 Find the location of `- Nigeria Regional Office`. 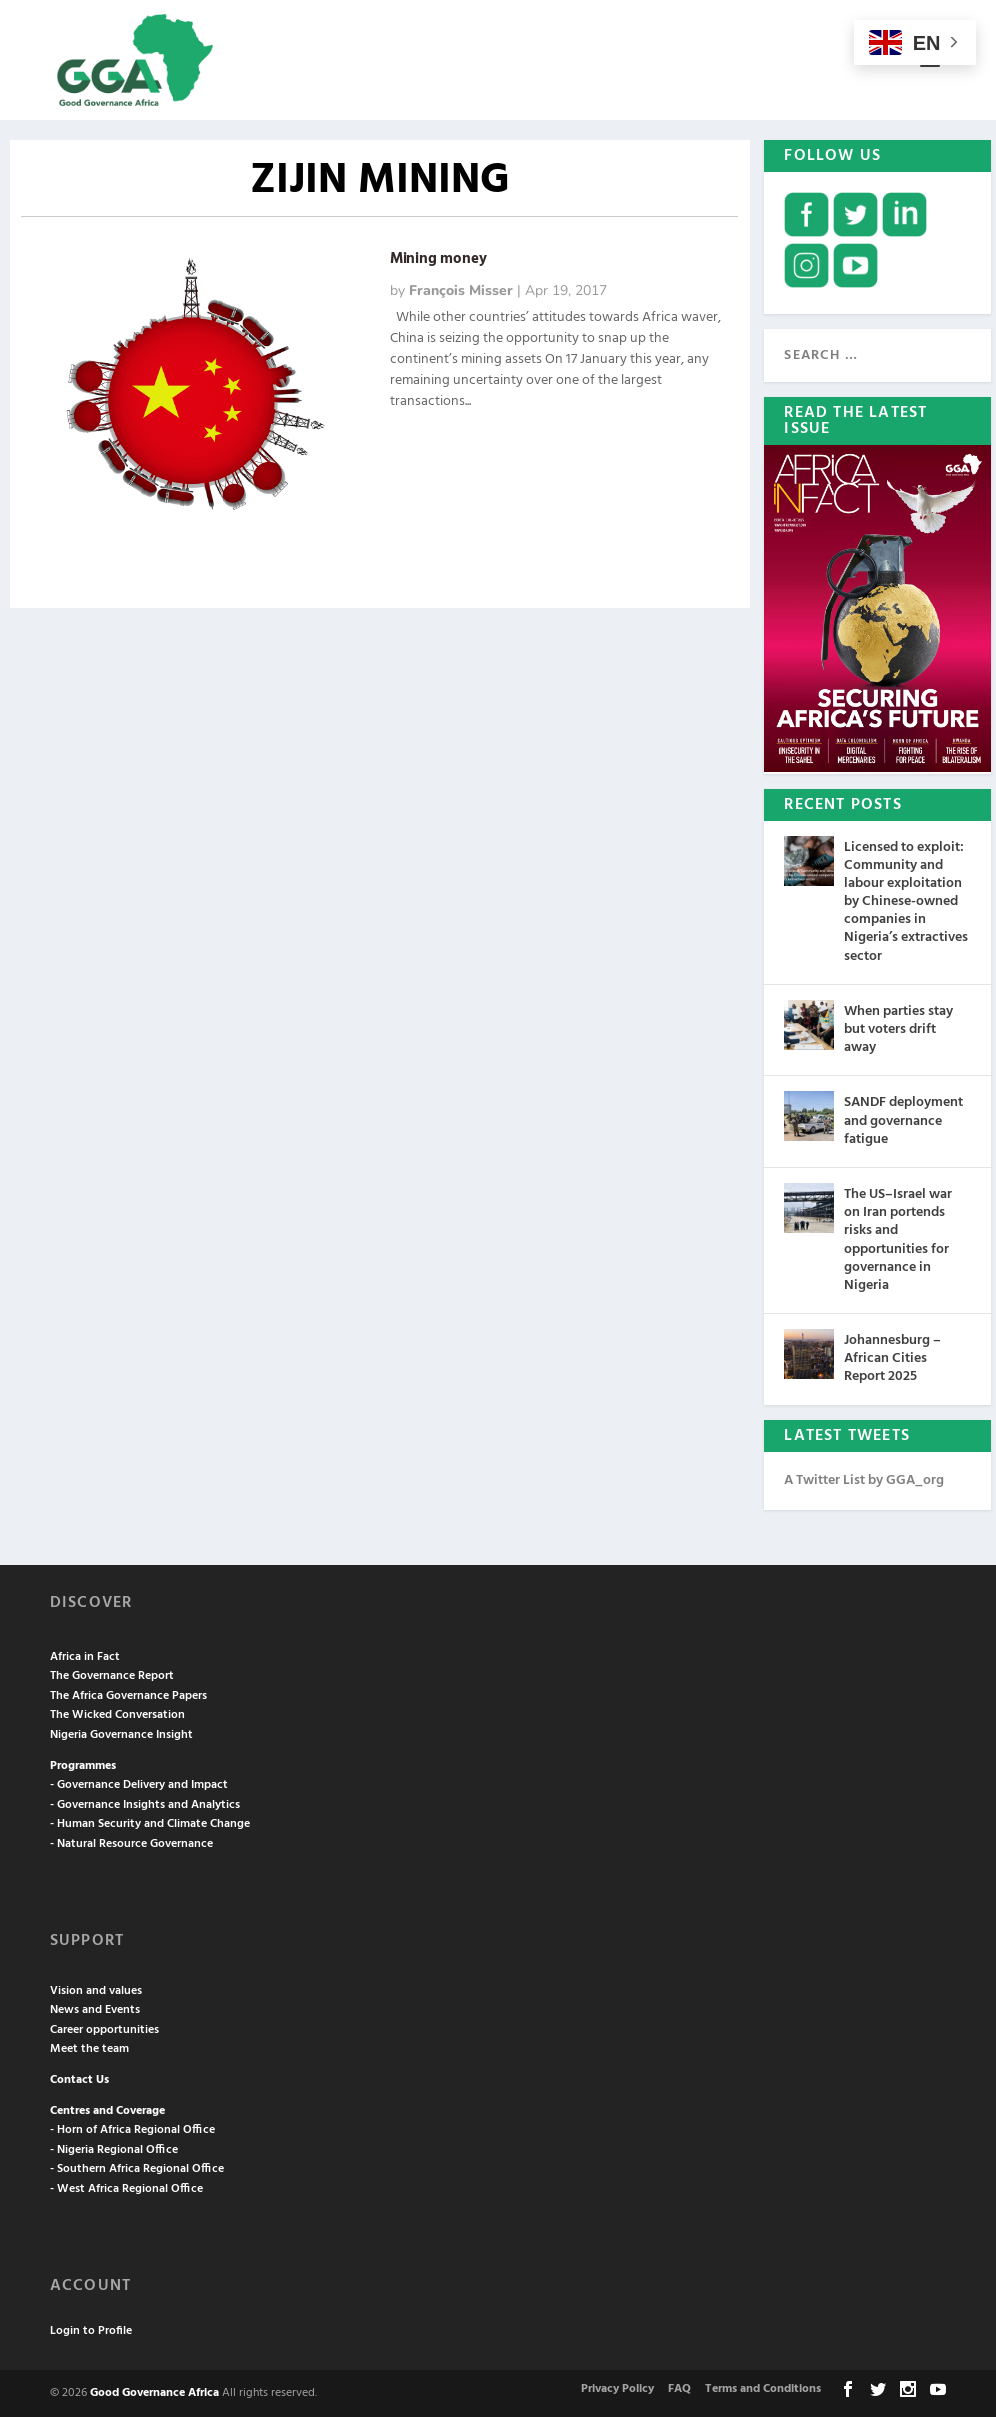

- Nigeria Regional Office is located at coordinates (114, 2150).